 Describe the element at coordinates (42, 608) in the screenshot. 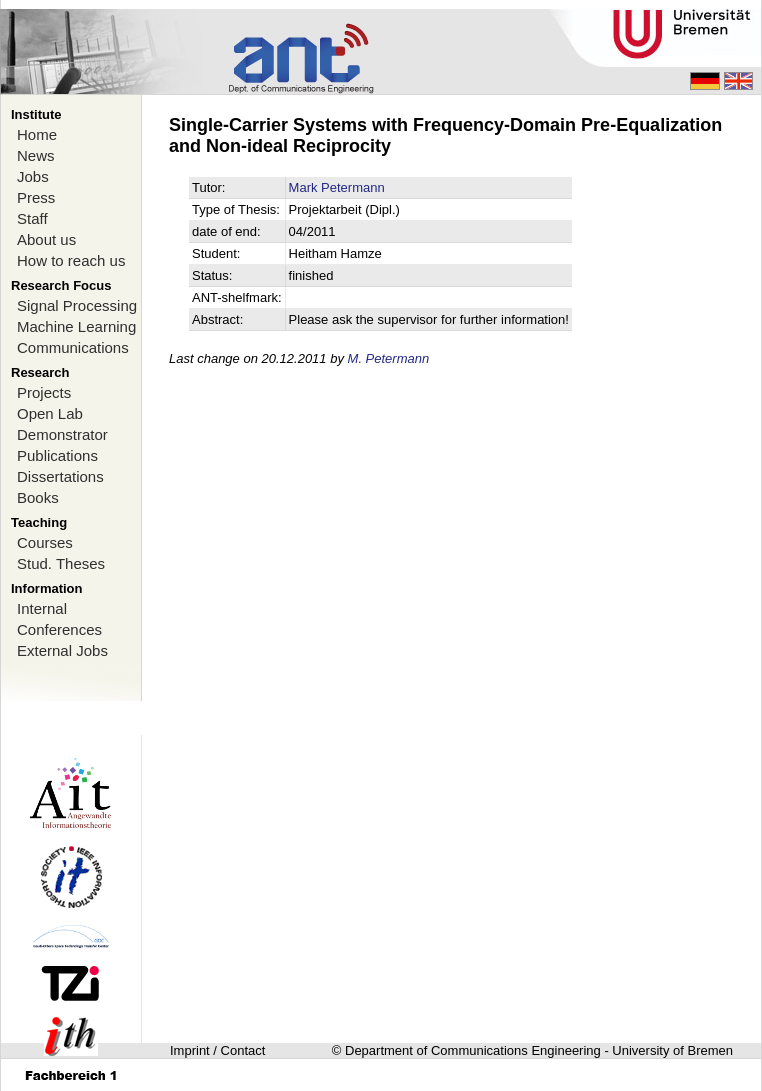

I see `Internal` at that location.